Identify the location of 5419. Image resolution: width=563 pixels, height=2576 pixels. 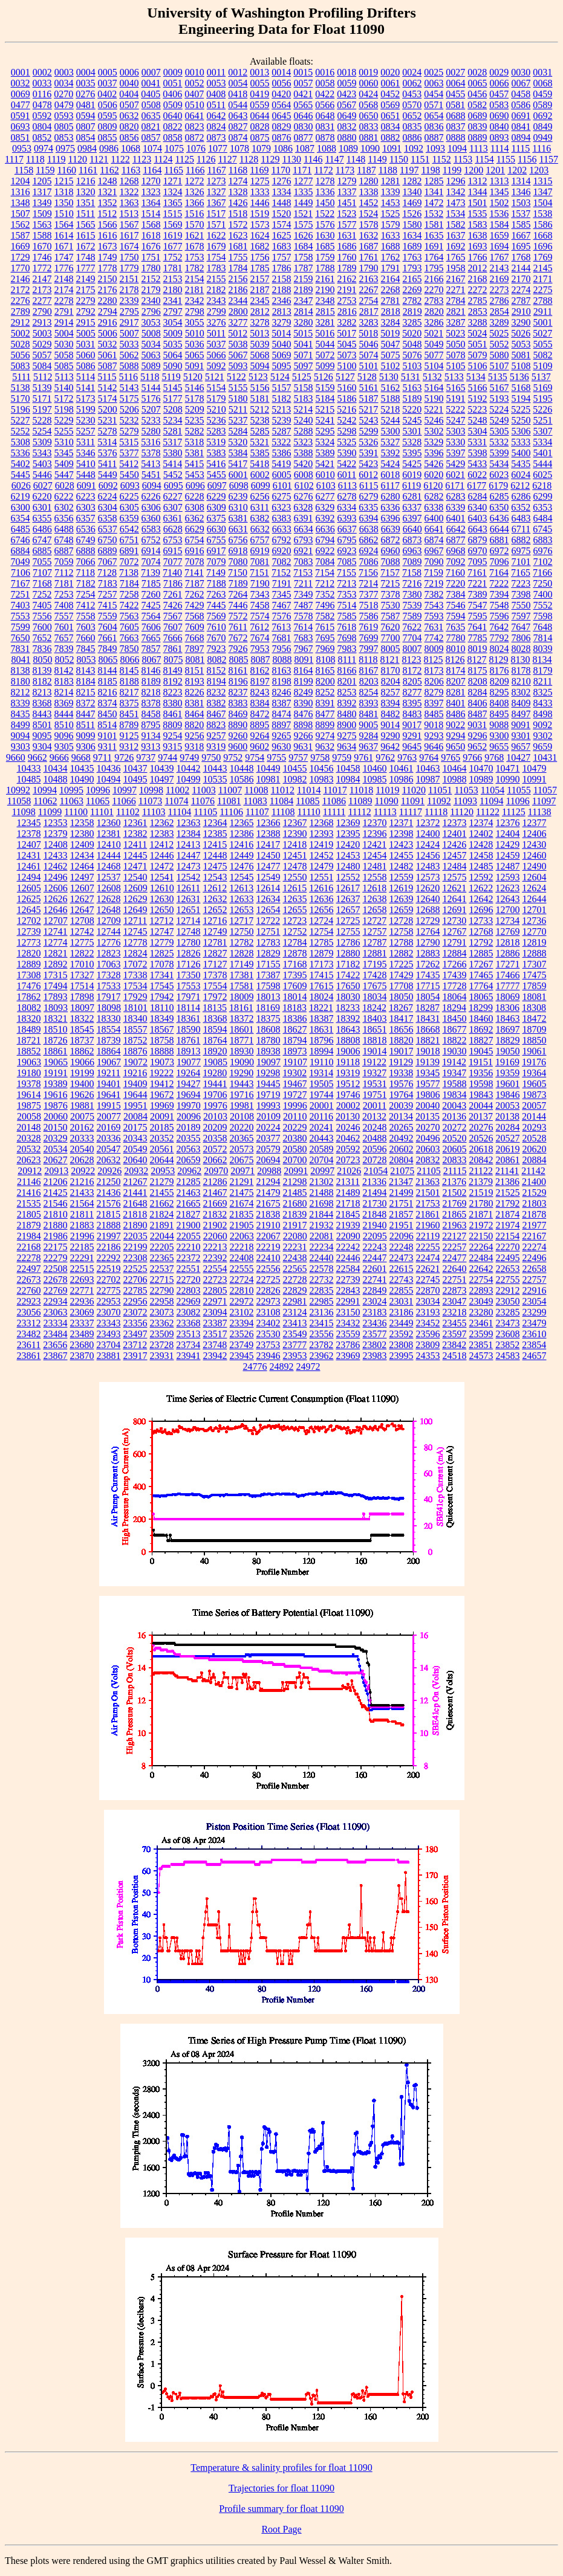
(281, 464).